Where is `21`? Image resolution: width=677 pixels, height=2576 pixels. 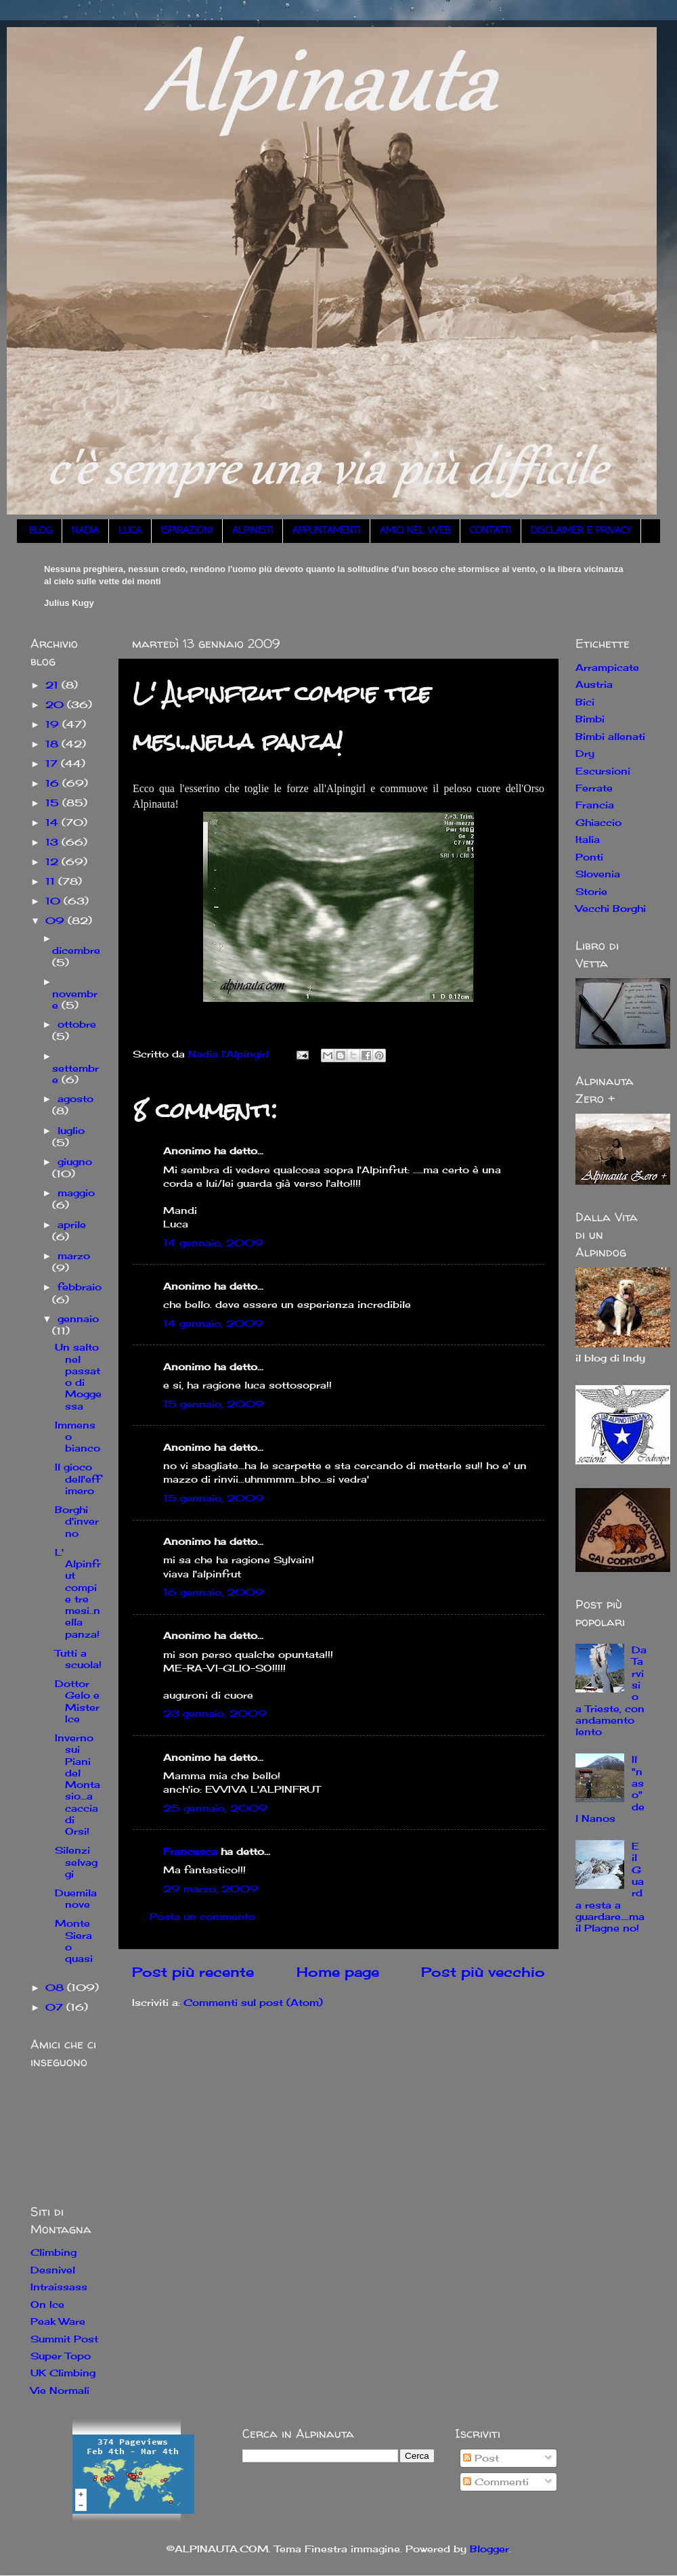 21 is located at coordinates (53, 685).